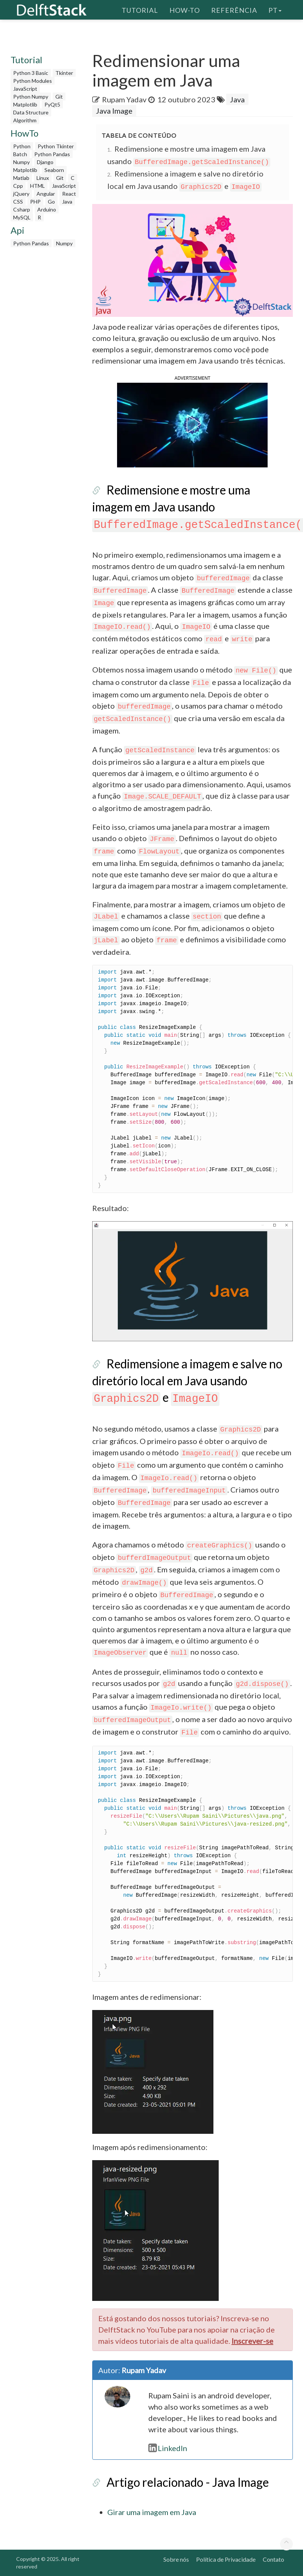 The image size is (303, 2576). What do you see at coordinates (69, 193) in the screenshot?
I see `React` at bounding box center [69, 193].